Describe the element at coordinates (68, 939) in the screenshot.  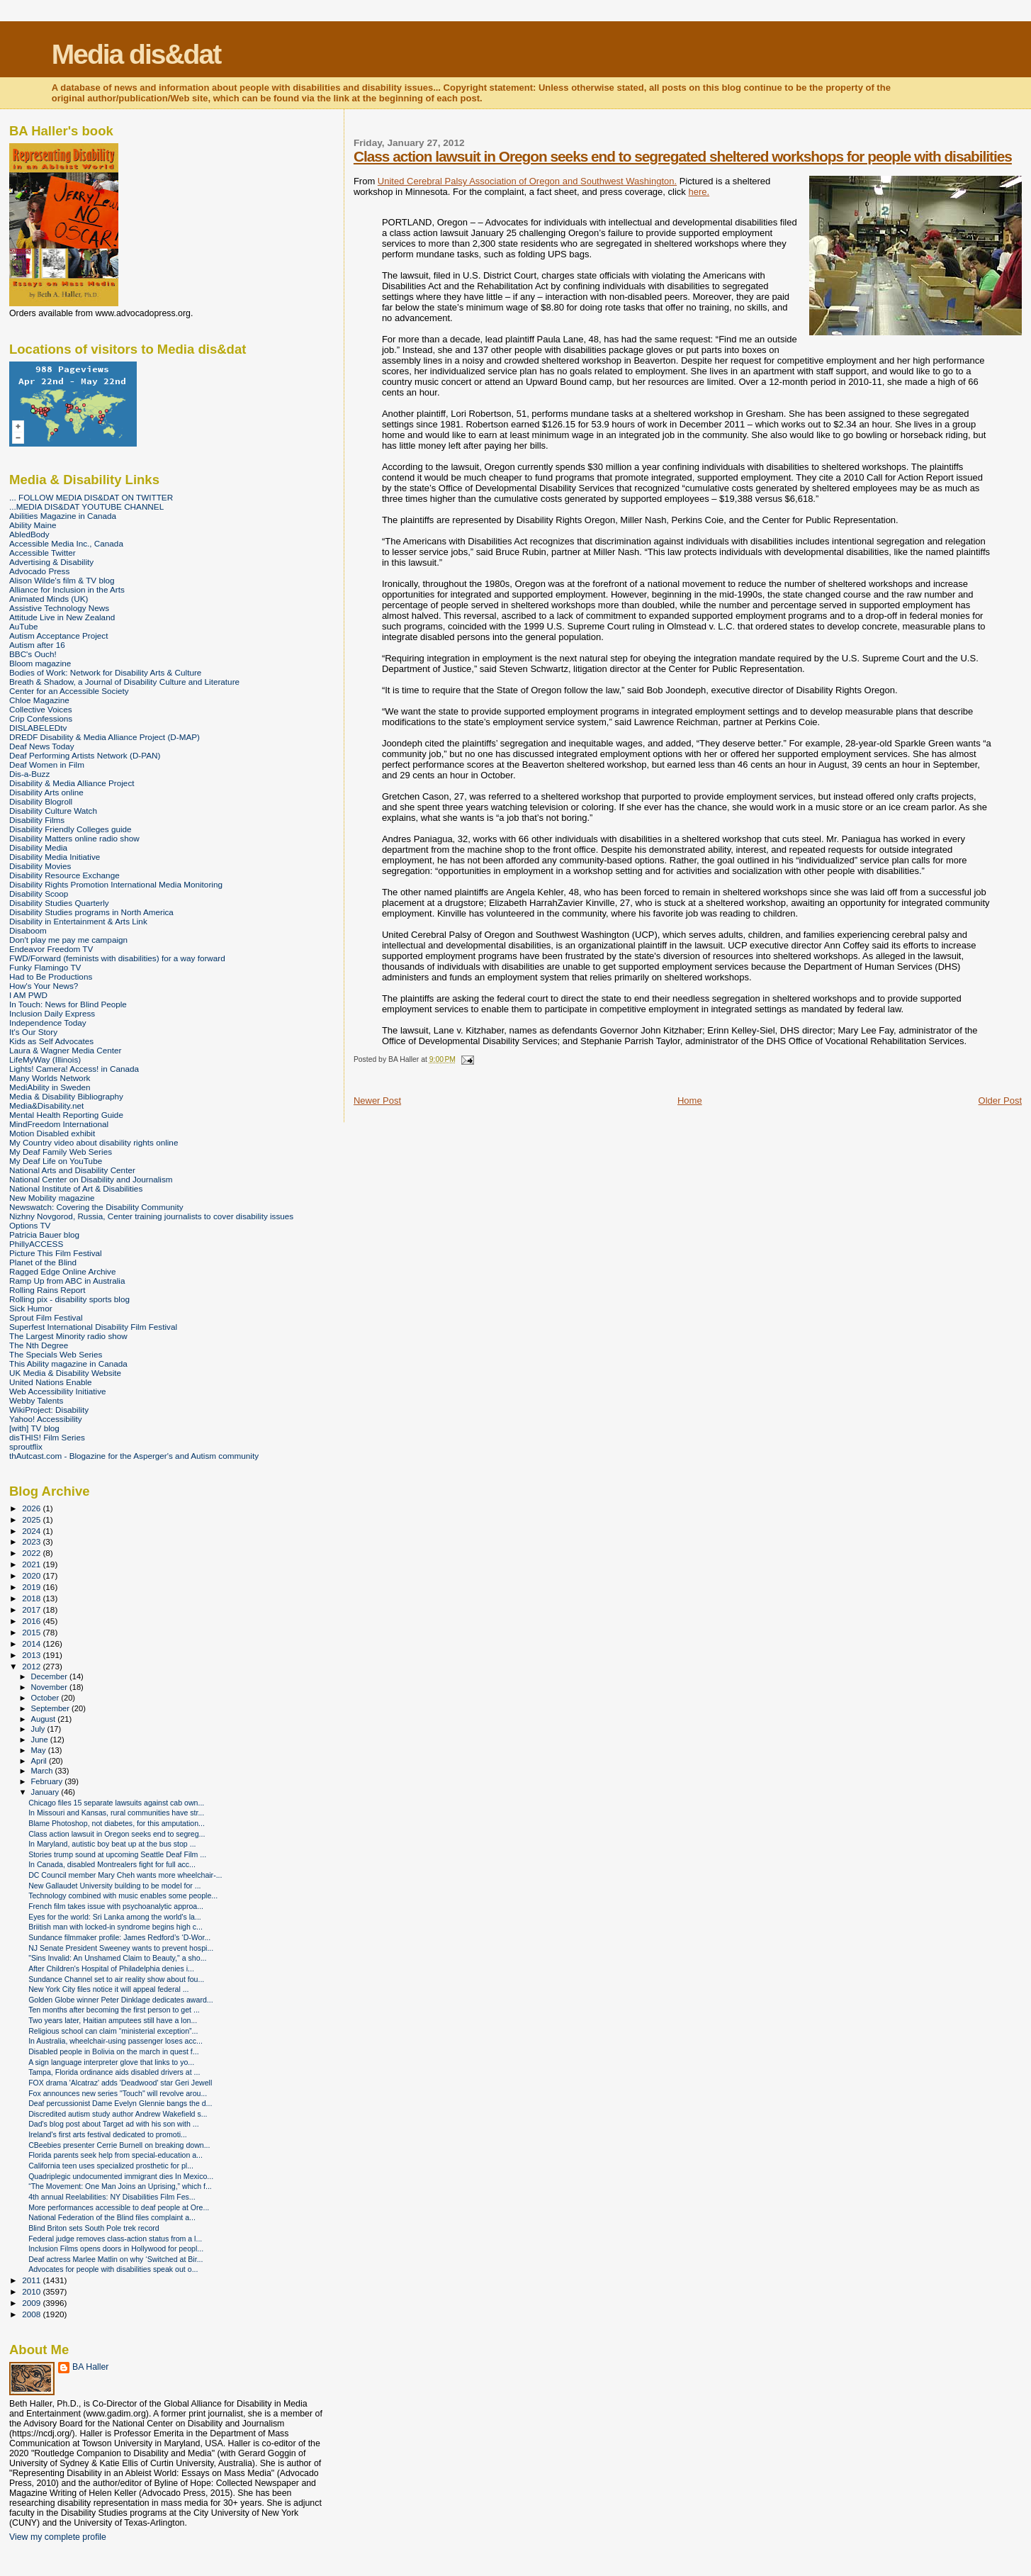
I see `Don't play me pay me campaign` at that location.